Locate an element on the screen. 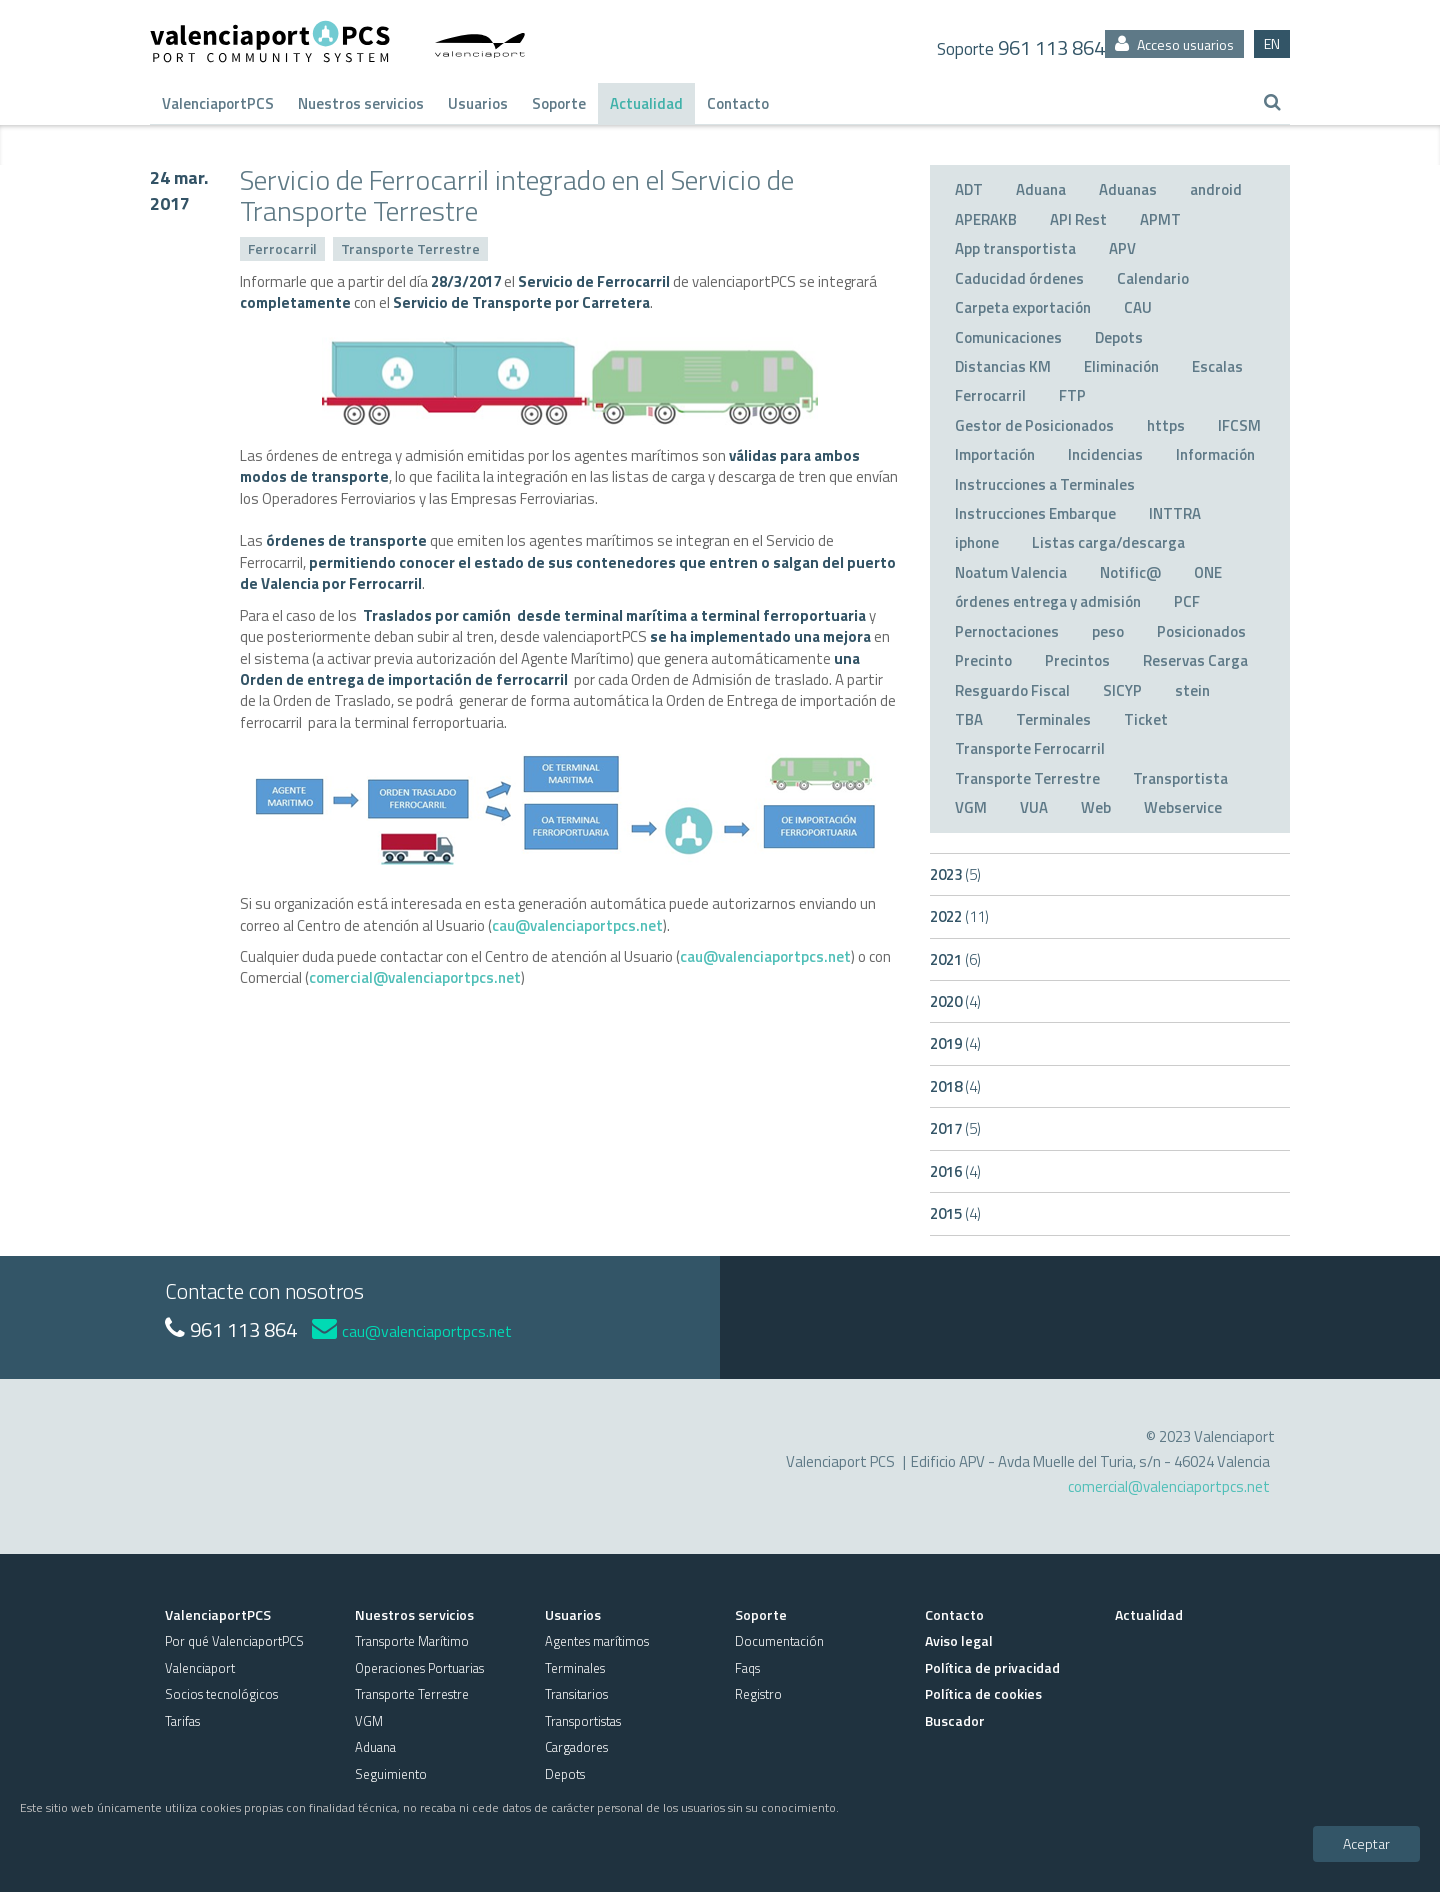  Posicionados is located at coordinates (1201, 631).